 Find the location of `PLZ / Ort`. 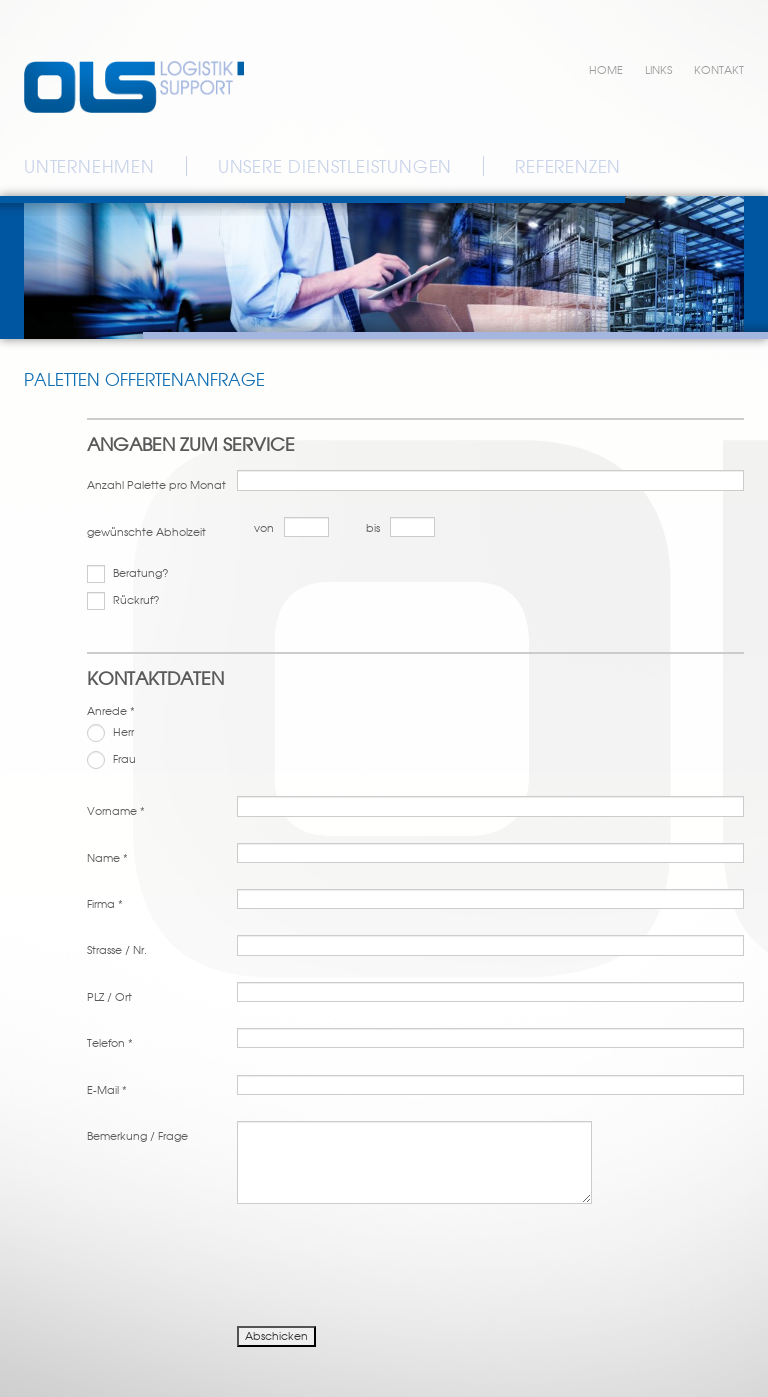

PLZ / Ort is located at coordinates (109, 997).